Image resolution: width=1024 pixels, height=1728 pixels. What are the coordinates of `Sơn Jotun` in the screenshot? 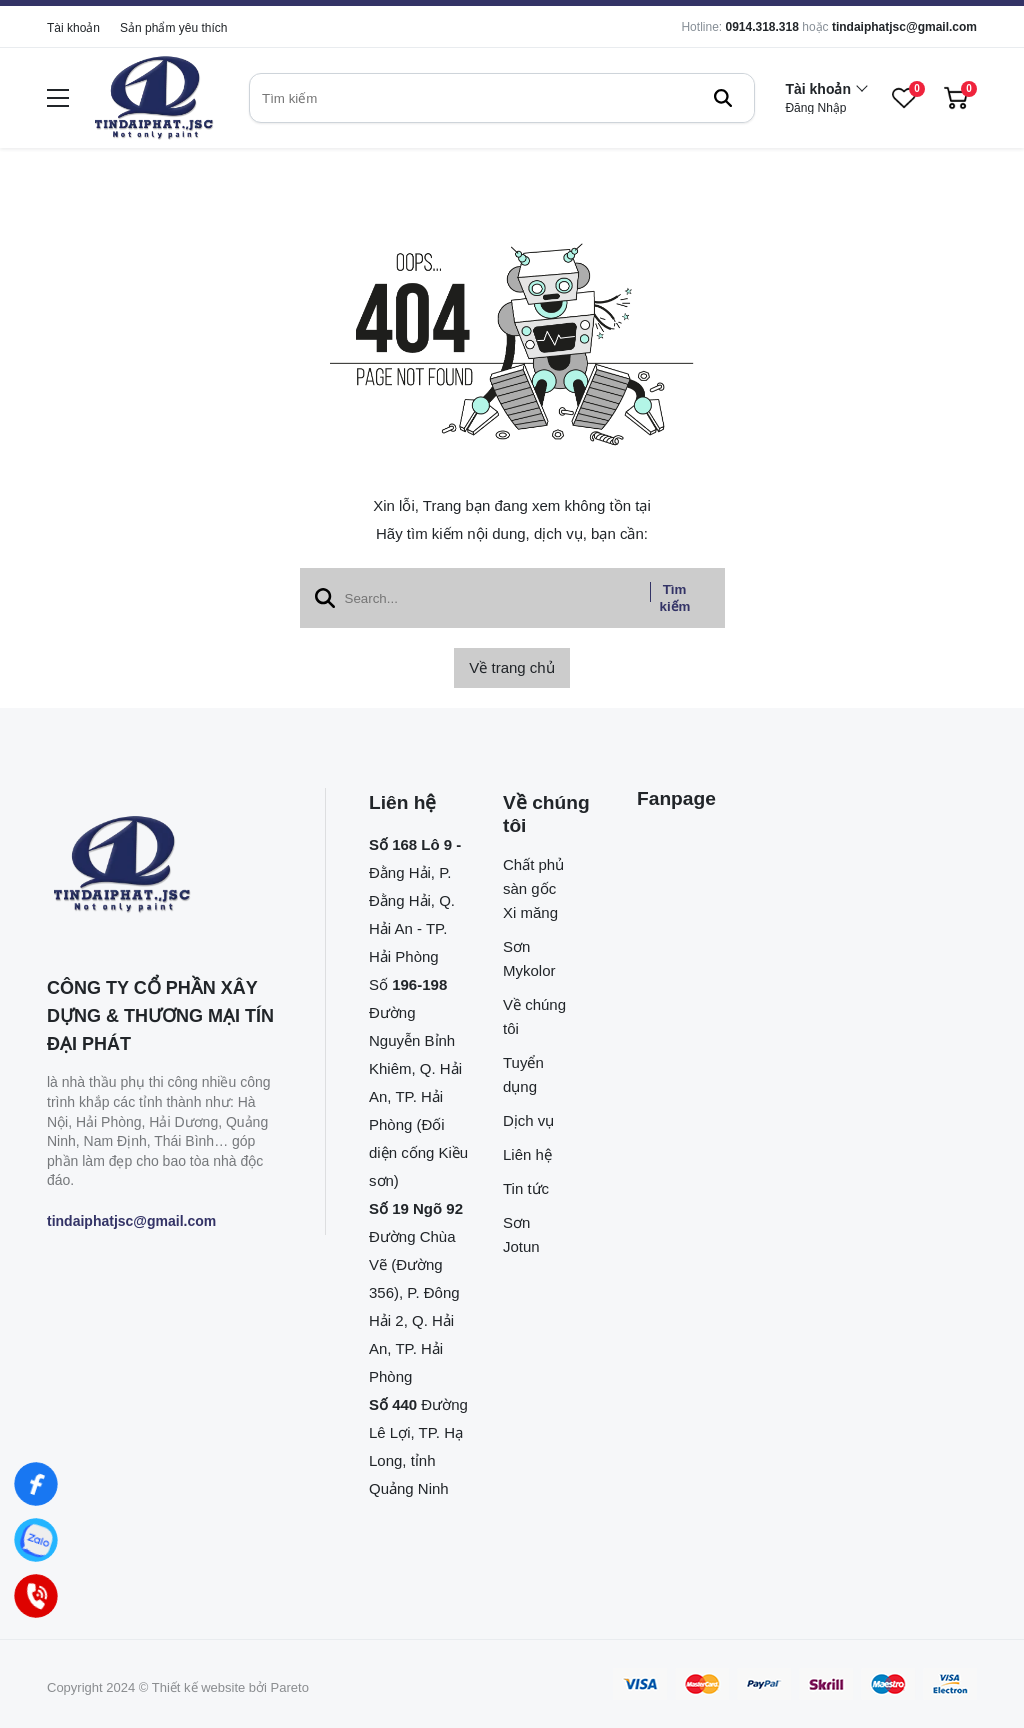 It's located at (521, 1234).